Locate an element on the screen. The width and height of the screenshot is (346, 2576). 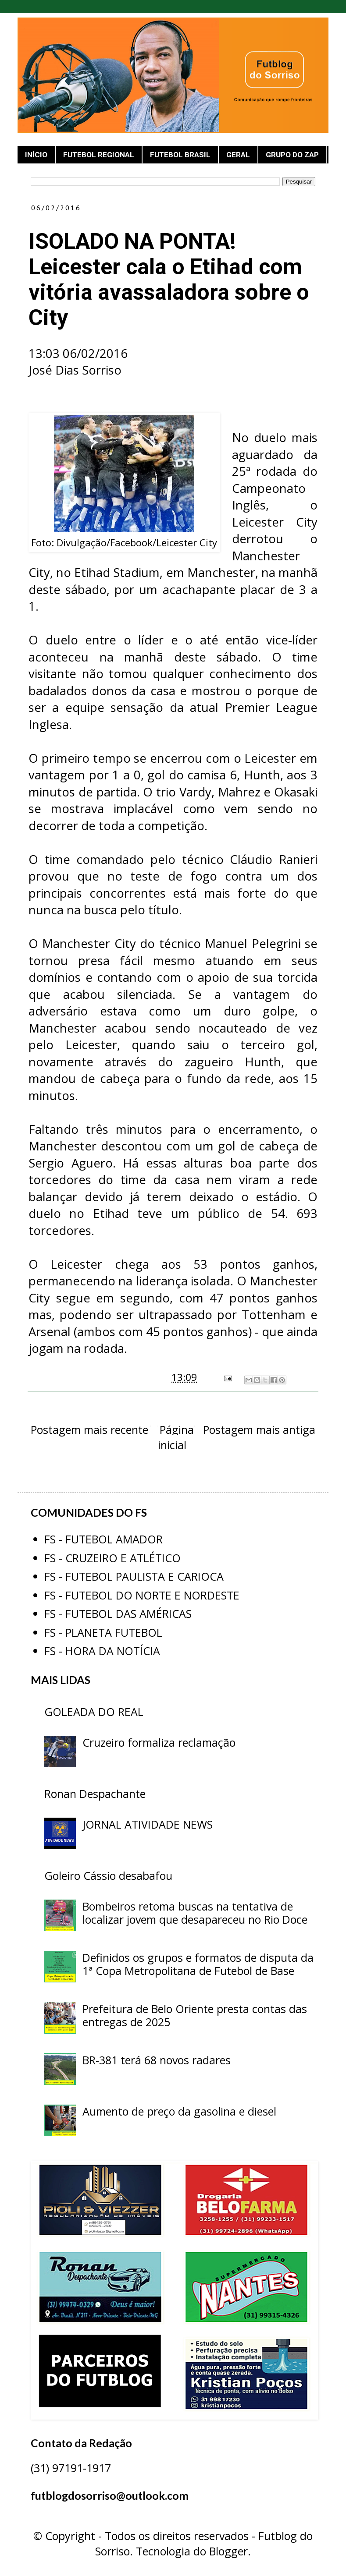
Postagem mais recente is located at coordinates (89, 1429).